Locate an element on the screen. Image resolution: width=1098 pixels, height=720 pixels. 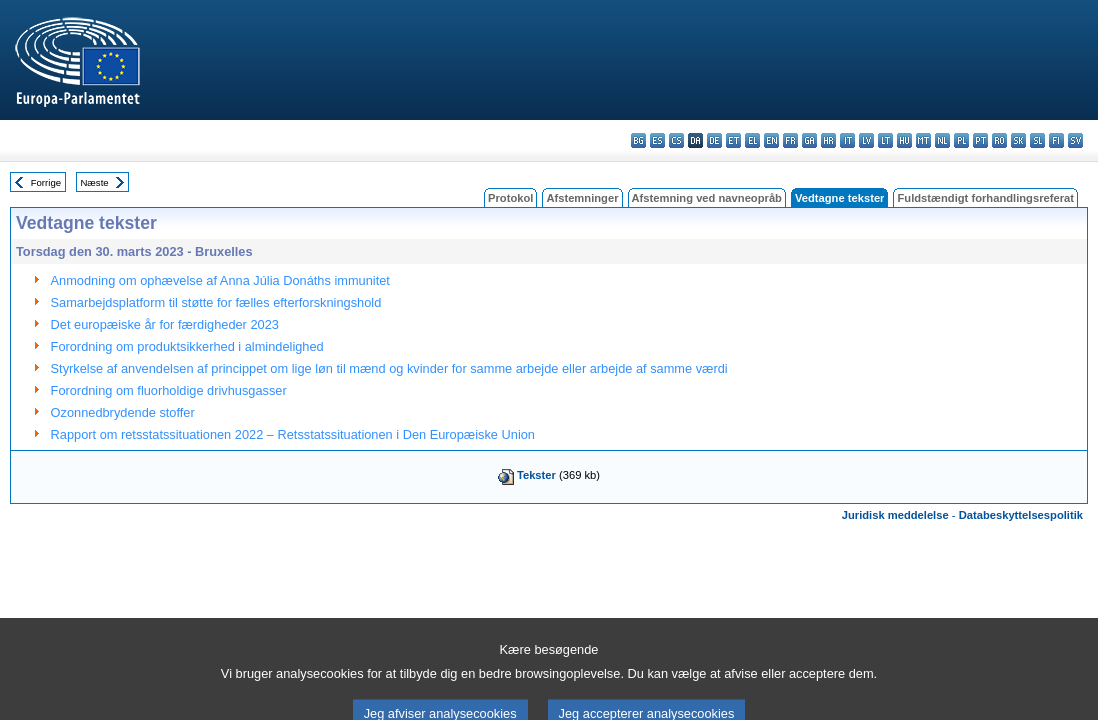
pt - português is located at coordinates (980, 140).